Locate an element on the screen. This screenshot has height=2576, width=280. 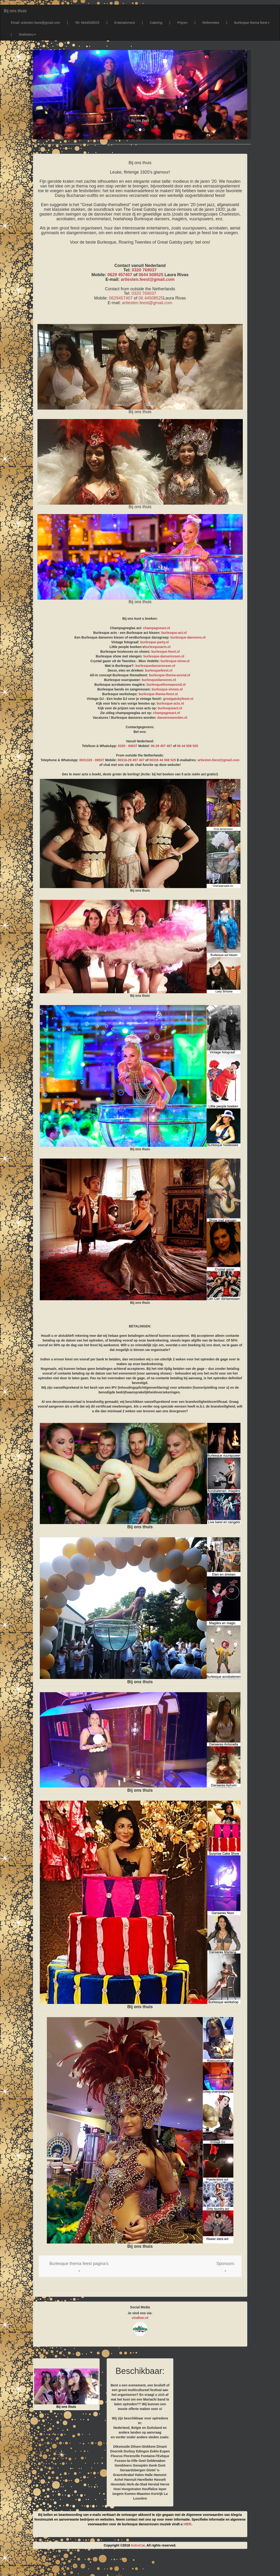
greatgatsbyfeest.nl is located at coordinates (178, 699).